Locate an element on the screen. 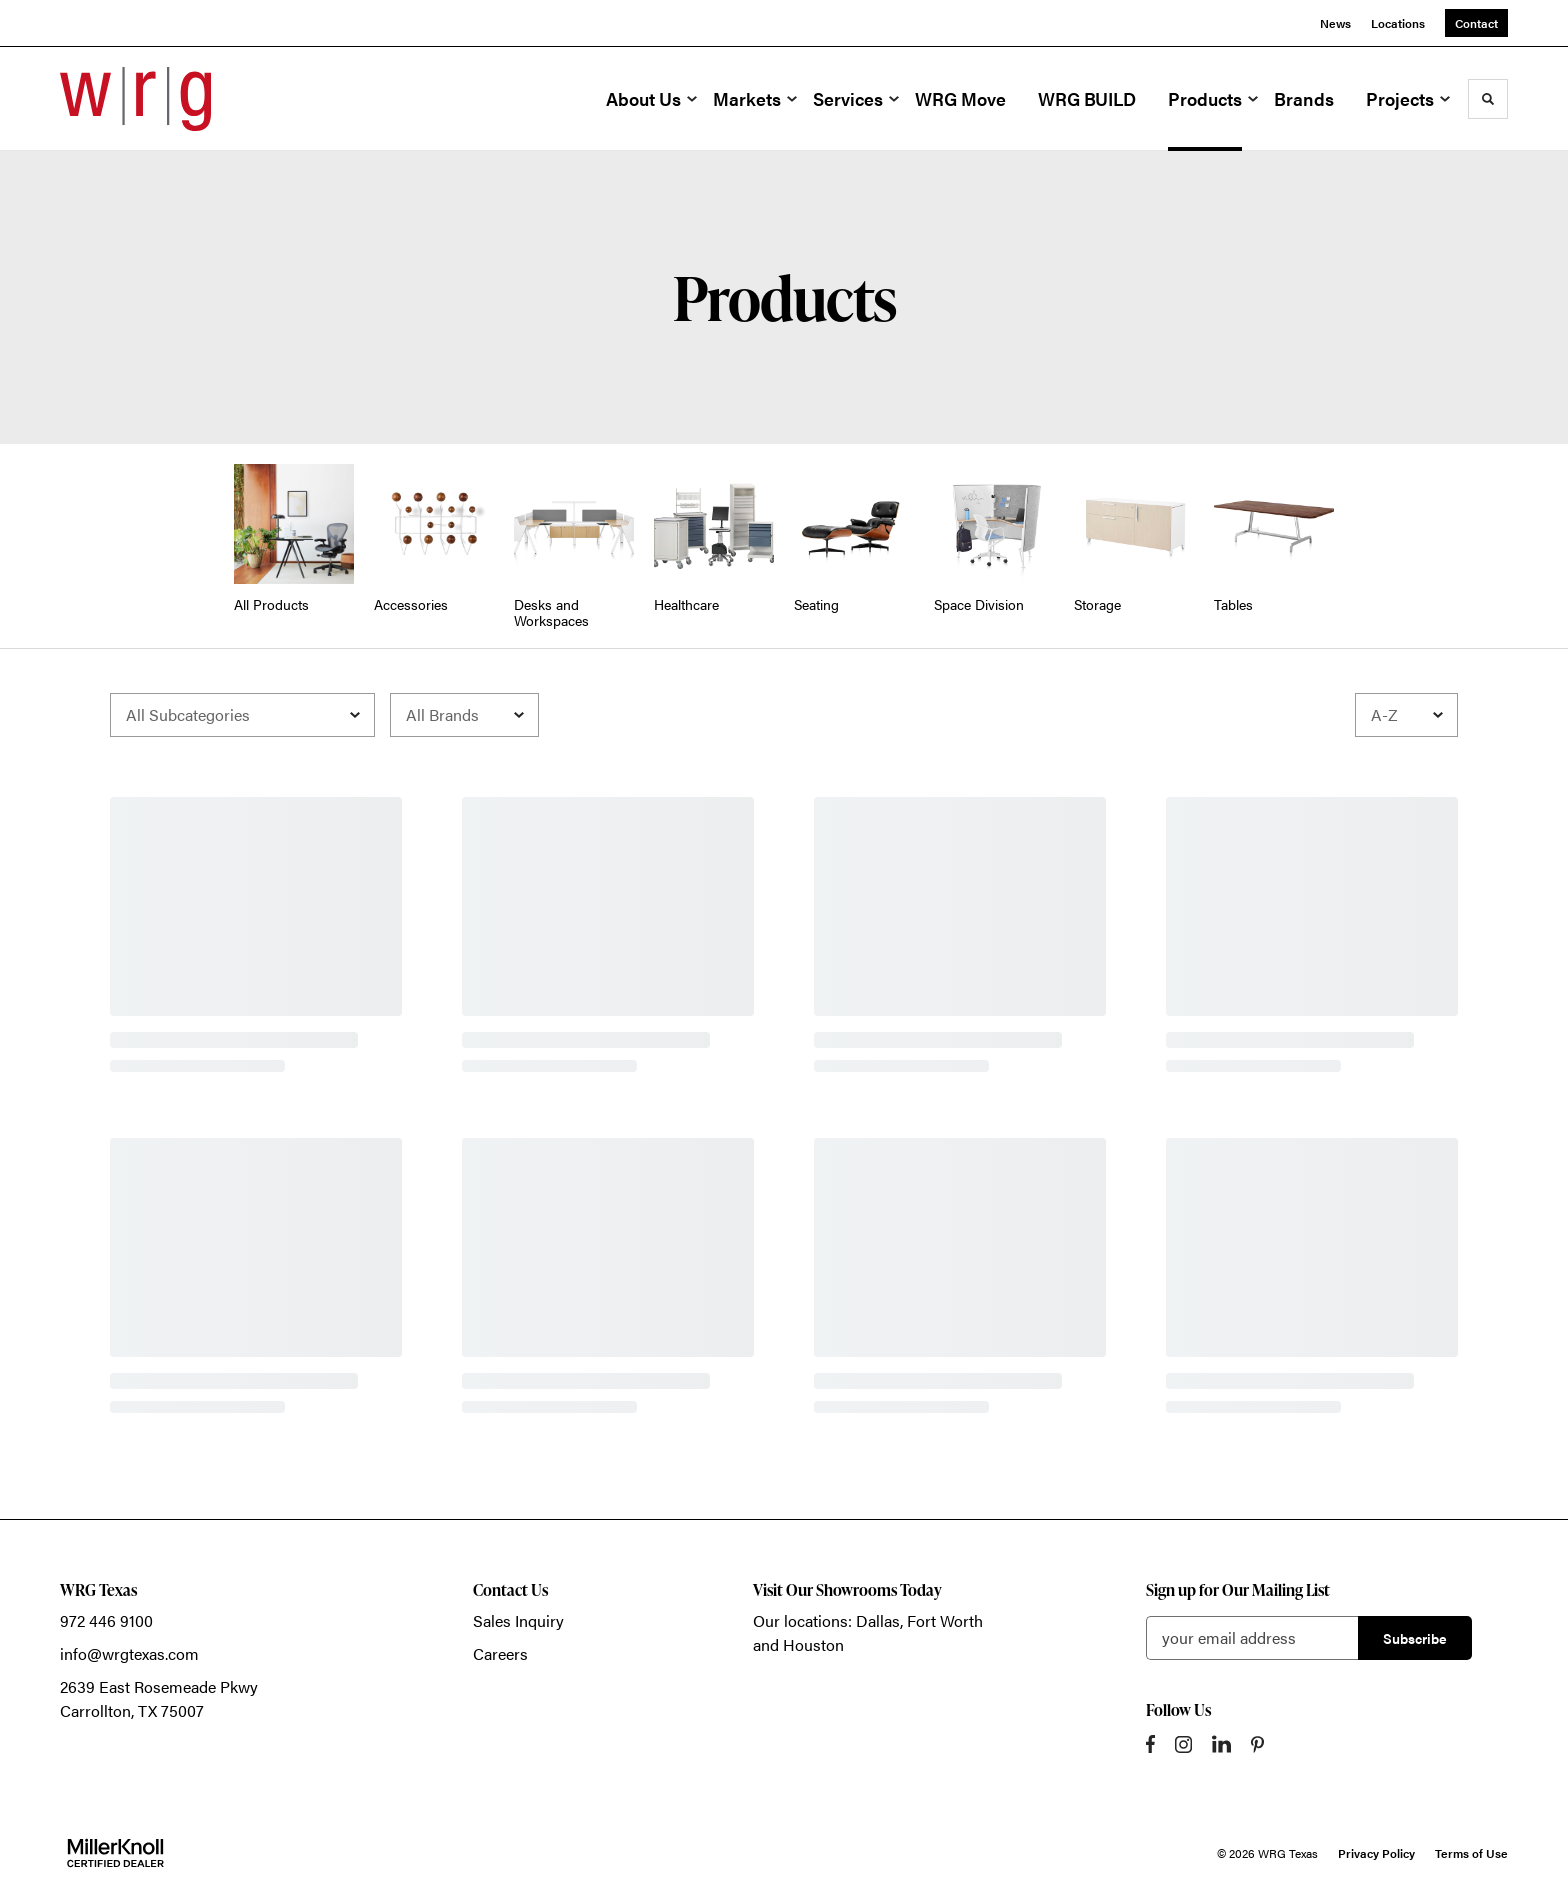 Image resolution: width=1568 pixels, height=1883 pixels. Our locations: Dallas, Fort Worth and Houston is located at coordinates (868, 1632).